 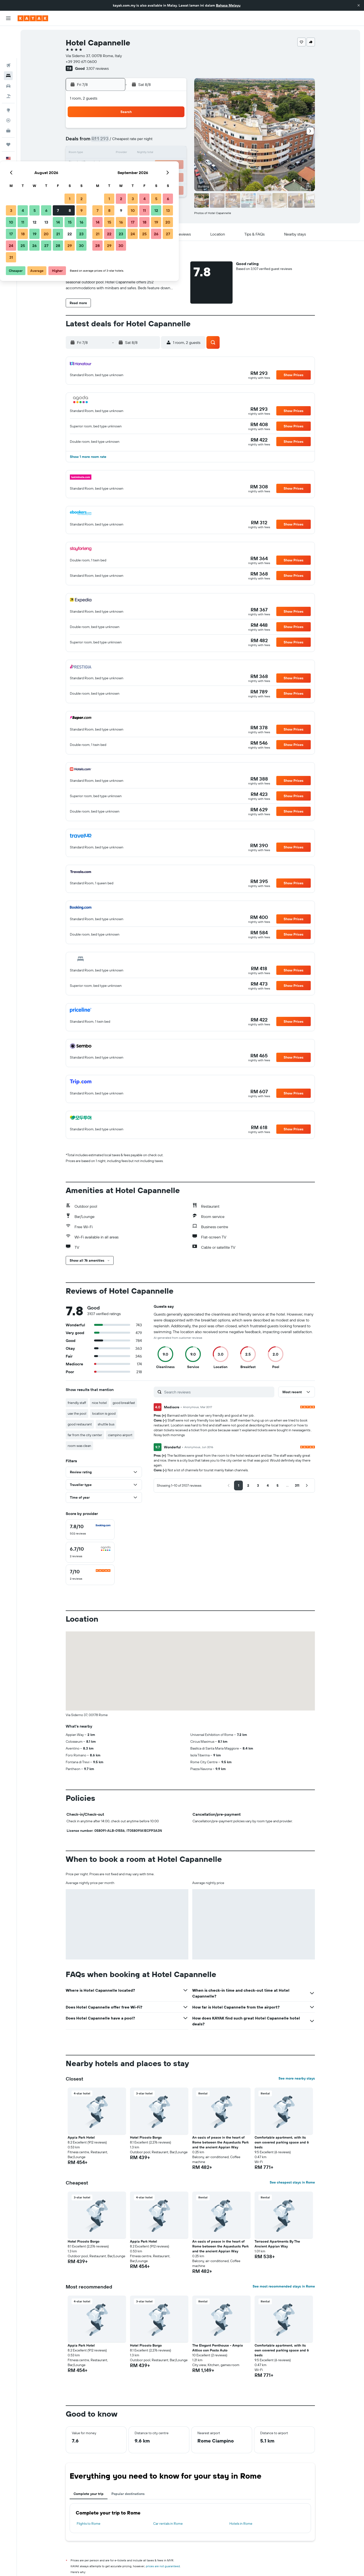 I want to click on 15 [button], so click(x=162, y=153).